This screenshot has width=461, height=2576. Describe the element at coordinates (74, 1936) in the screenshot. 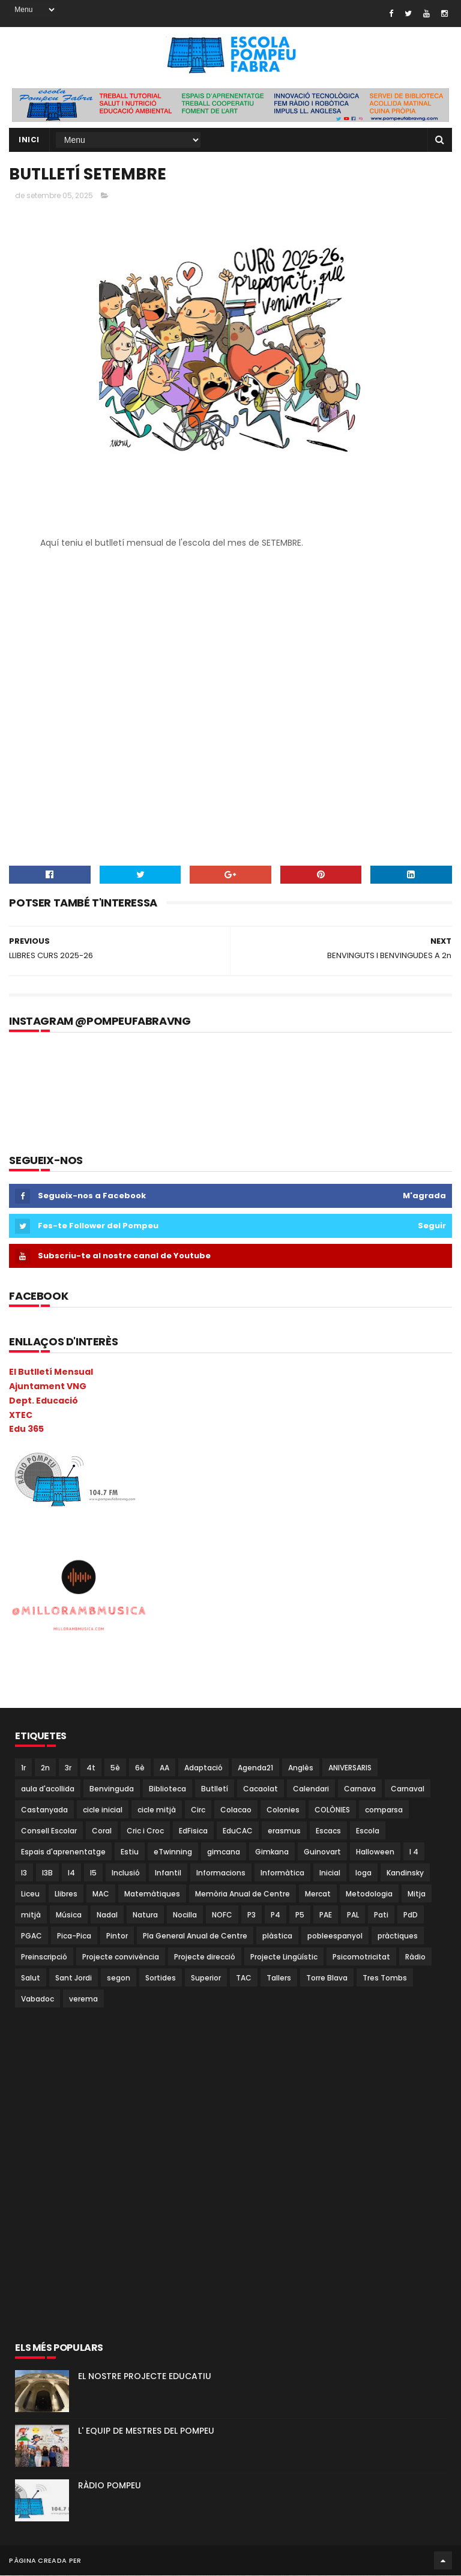

I see `Pica-Pica` at that location.